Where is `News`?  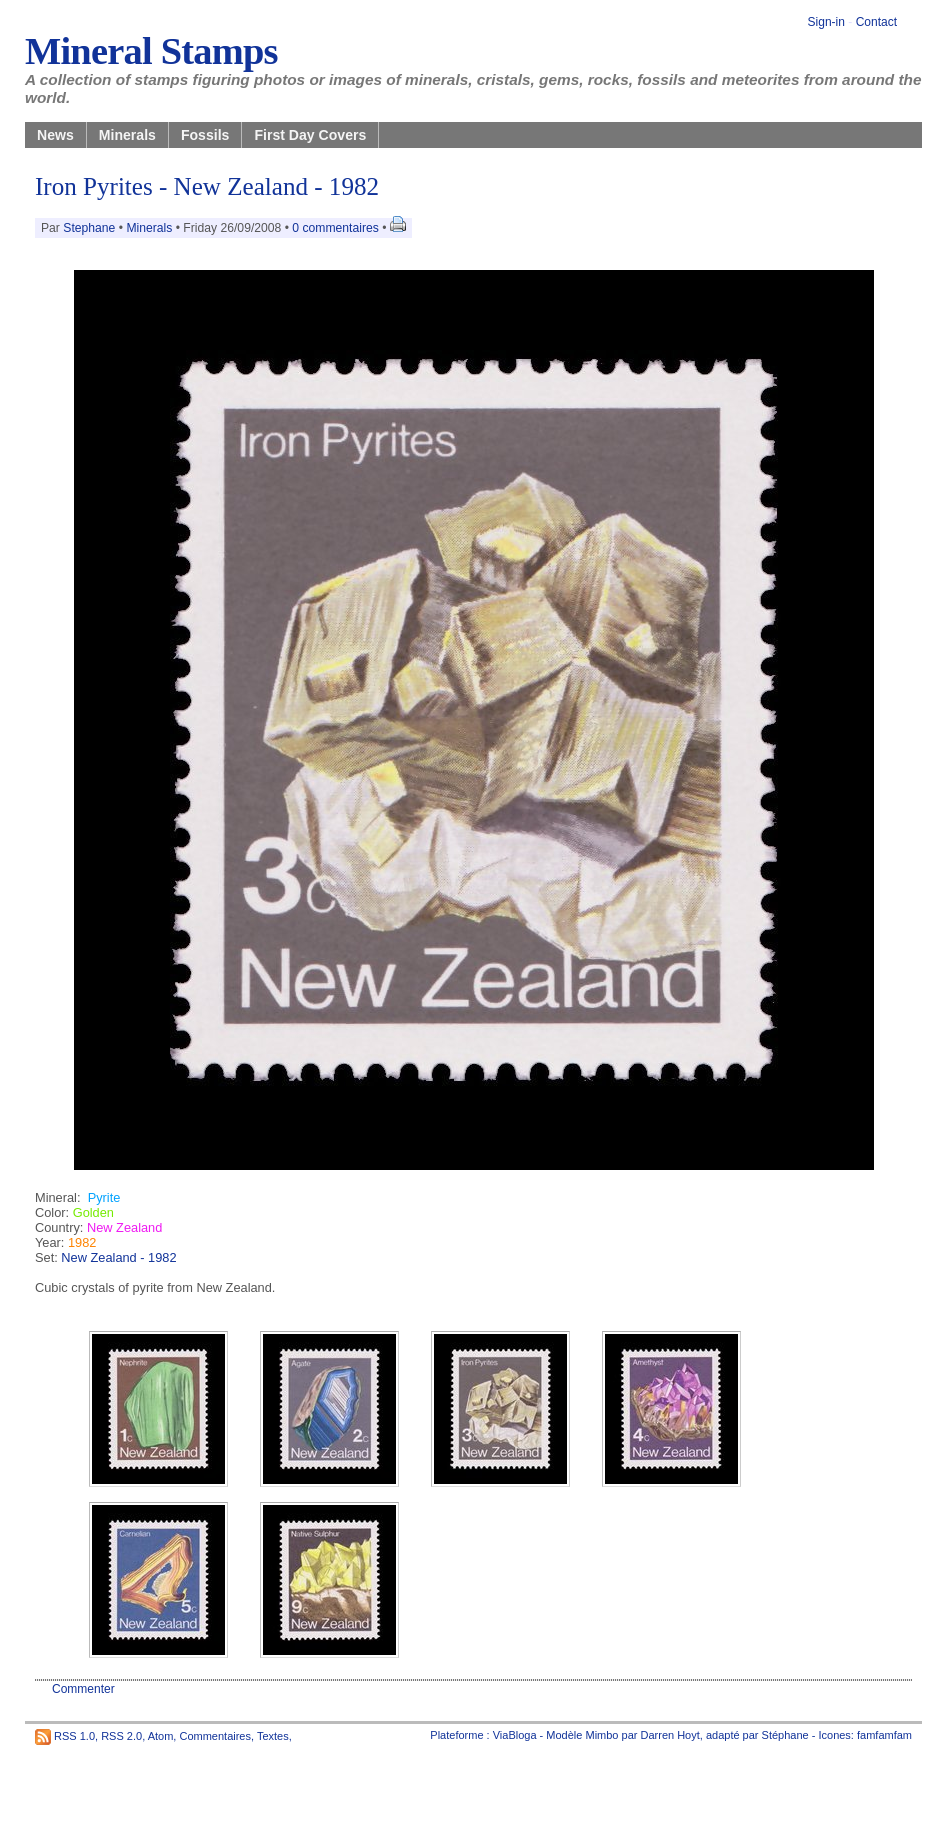 News is located at coordinates (55, 135).